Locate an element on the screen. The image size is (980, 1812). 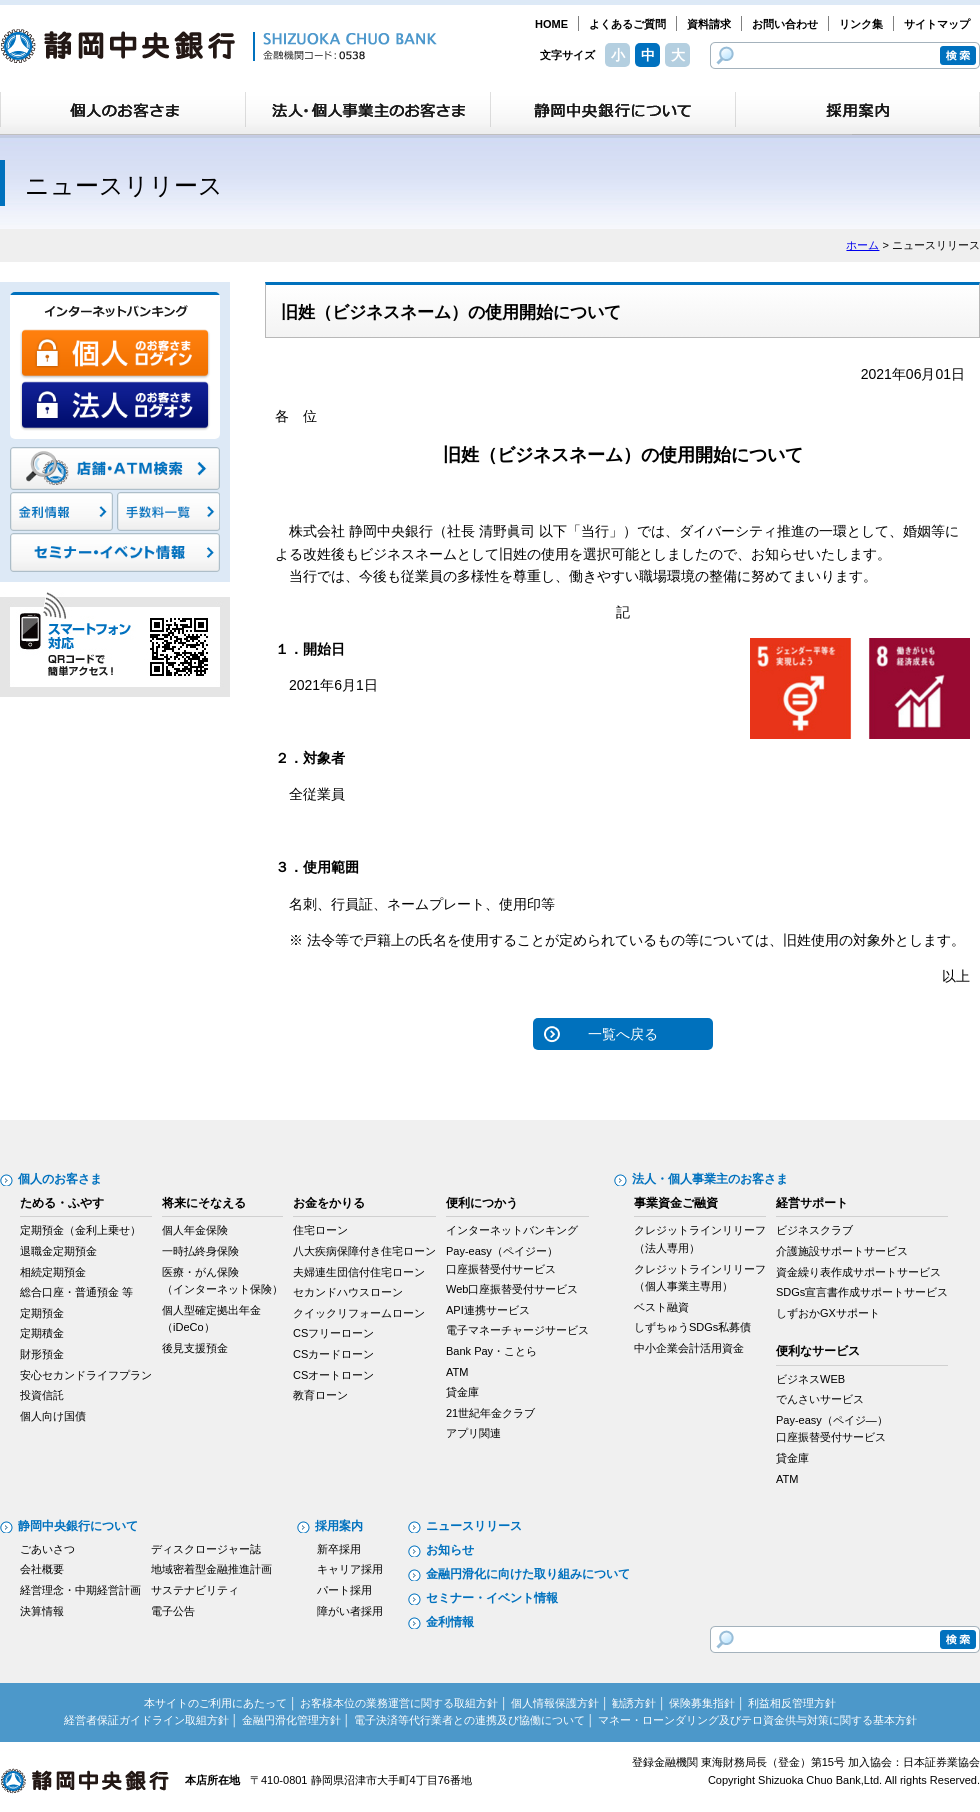
お知らせ is located at coordinates (450, 1550).